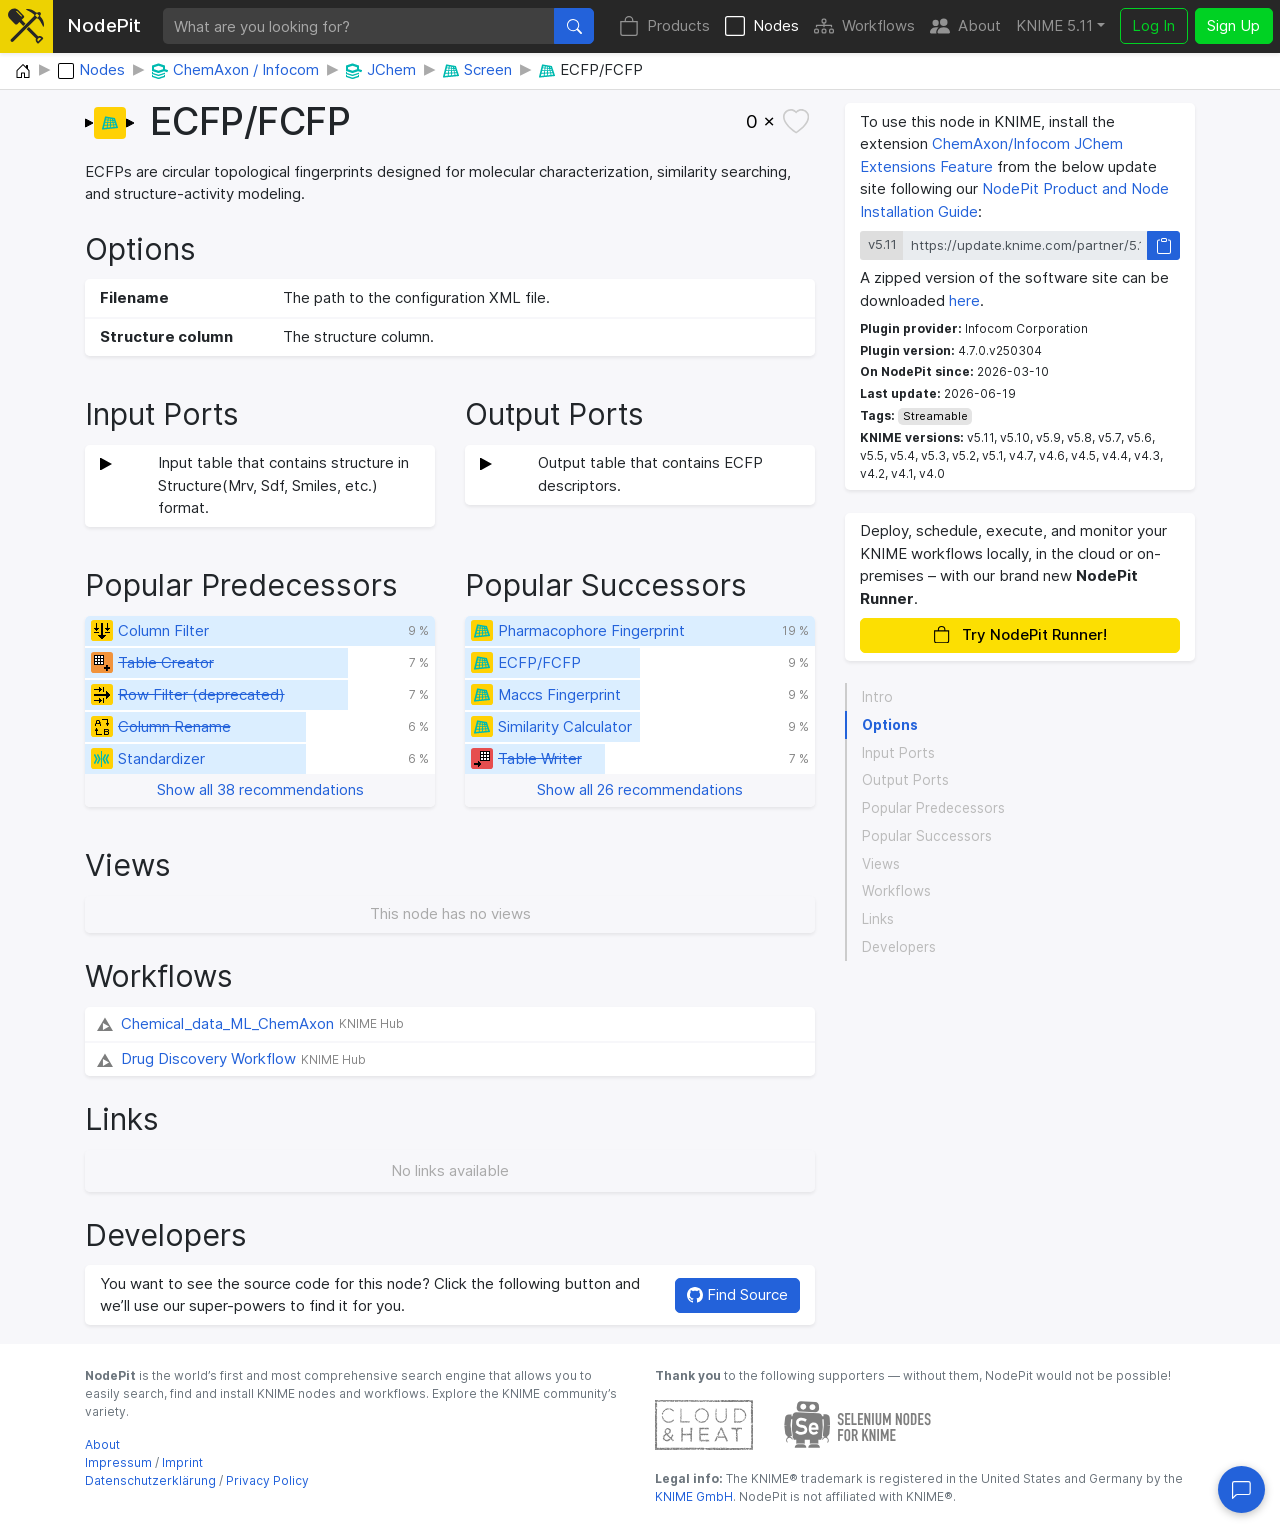 The image size is (1280, 1528). Describe the element at coordinates (864, 26) in the screenshot. I see `Workflows` at that location.